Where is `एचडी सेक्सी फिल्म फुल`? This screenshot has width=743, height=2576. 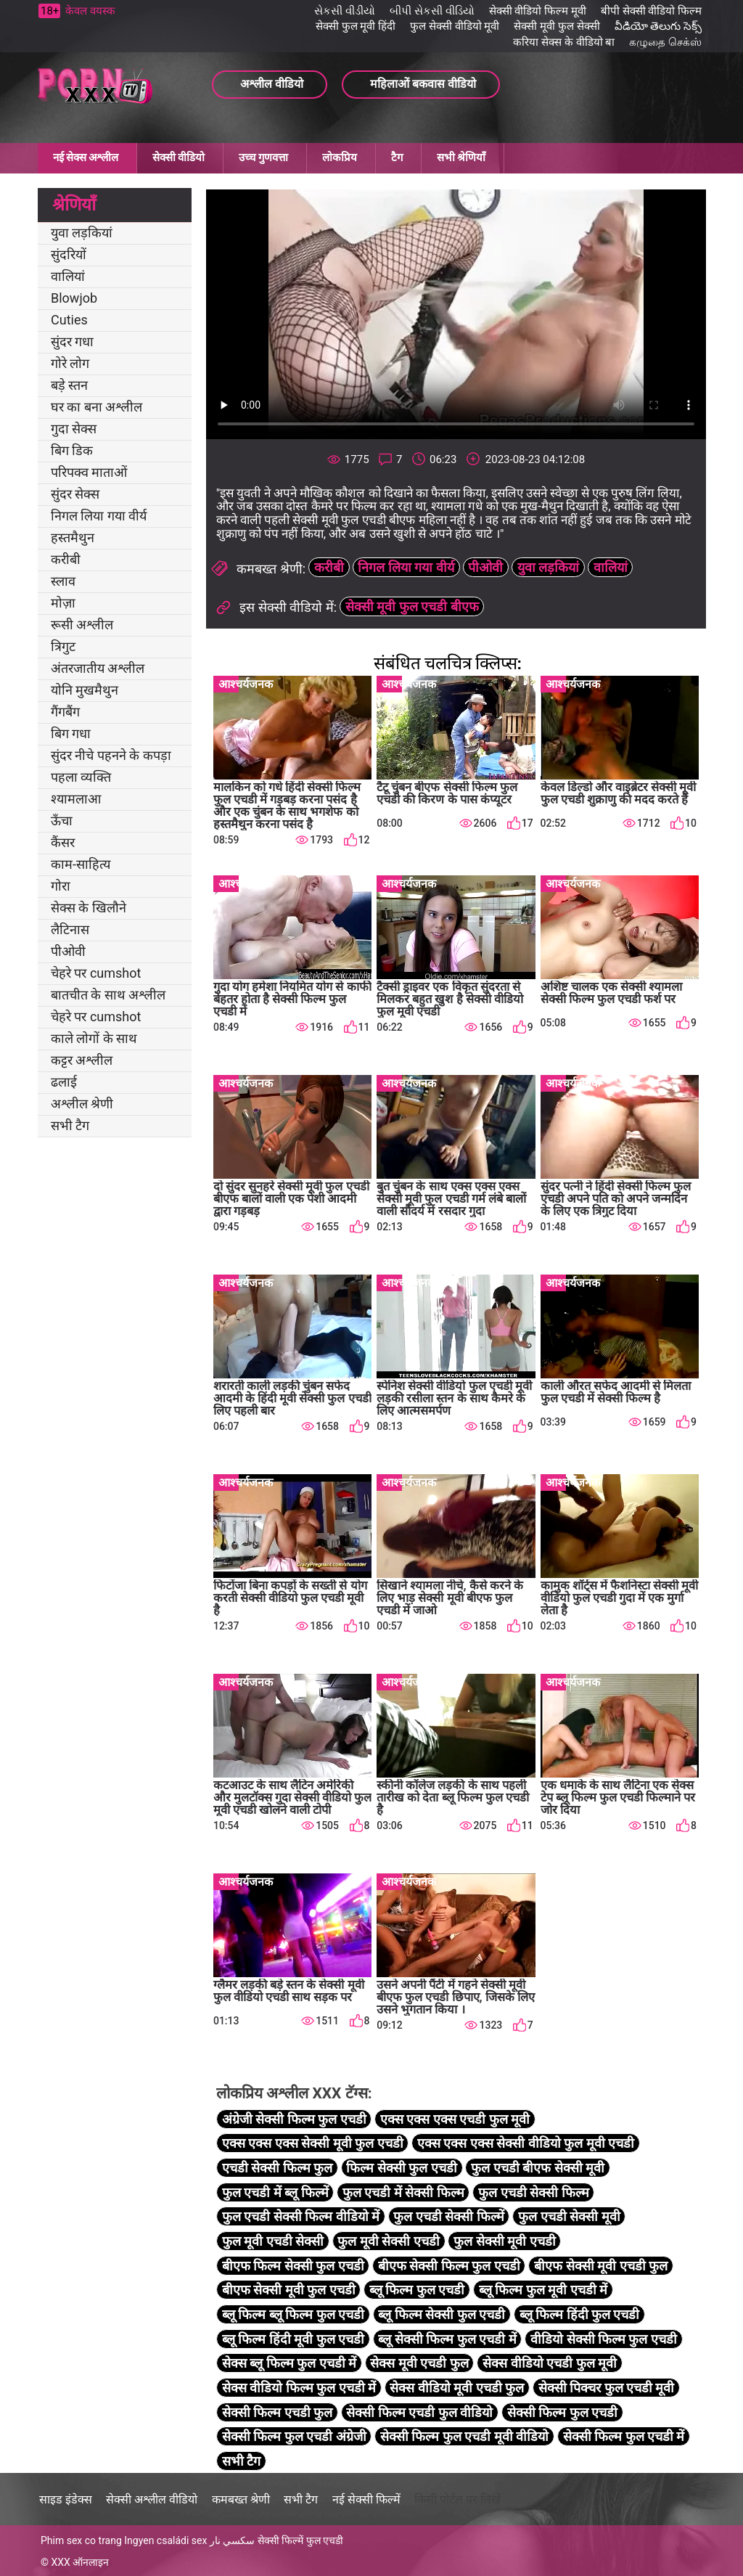
एचडी सेक्सी फिल्म फुल is located at coordinates (277, 2167).